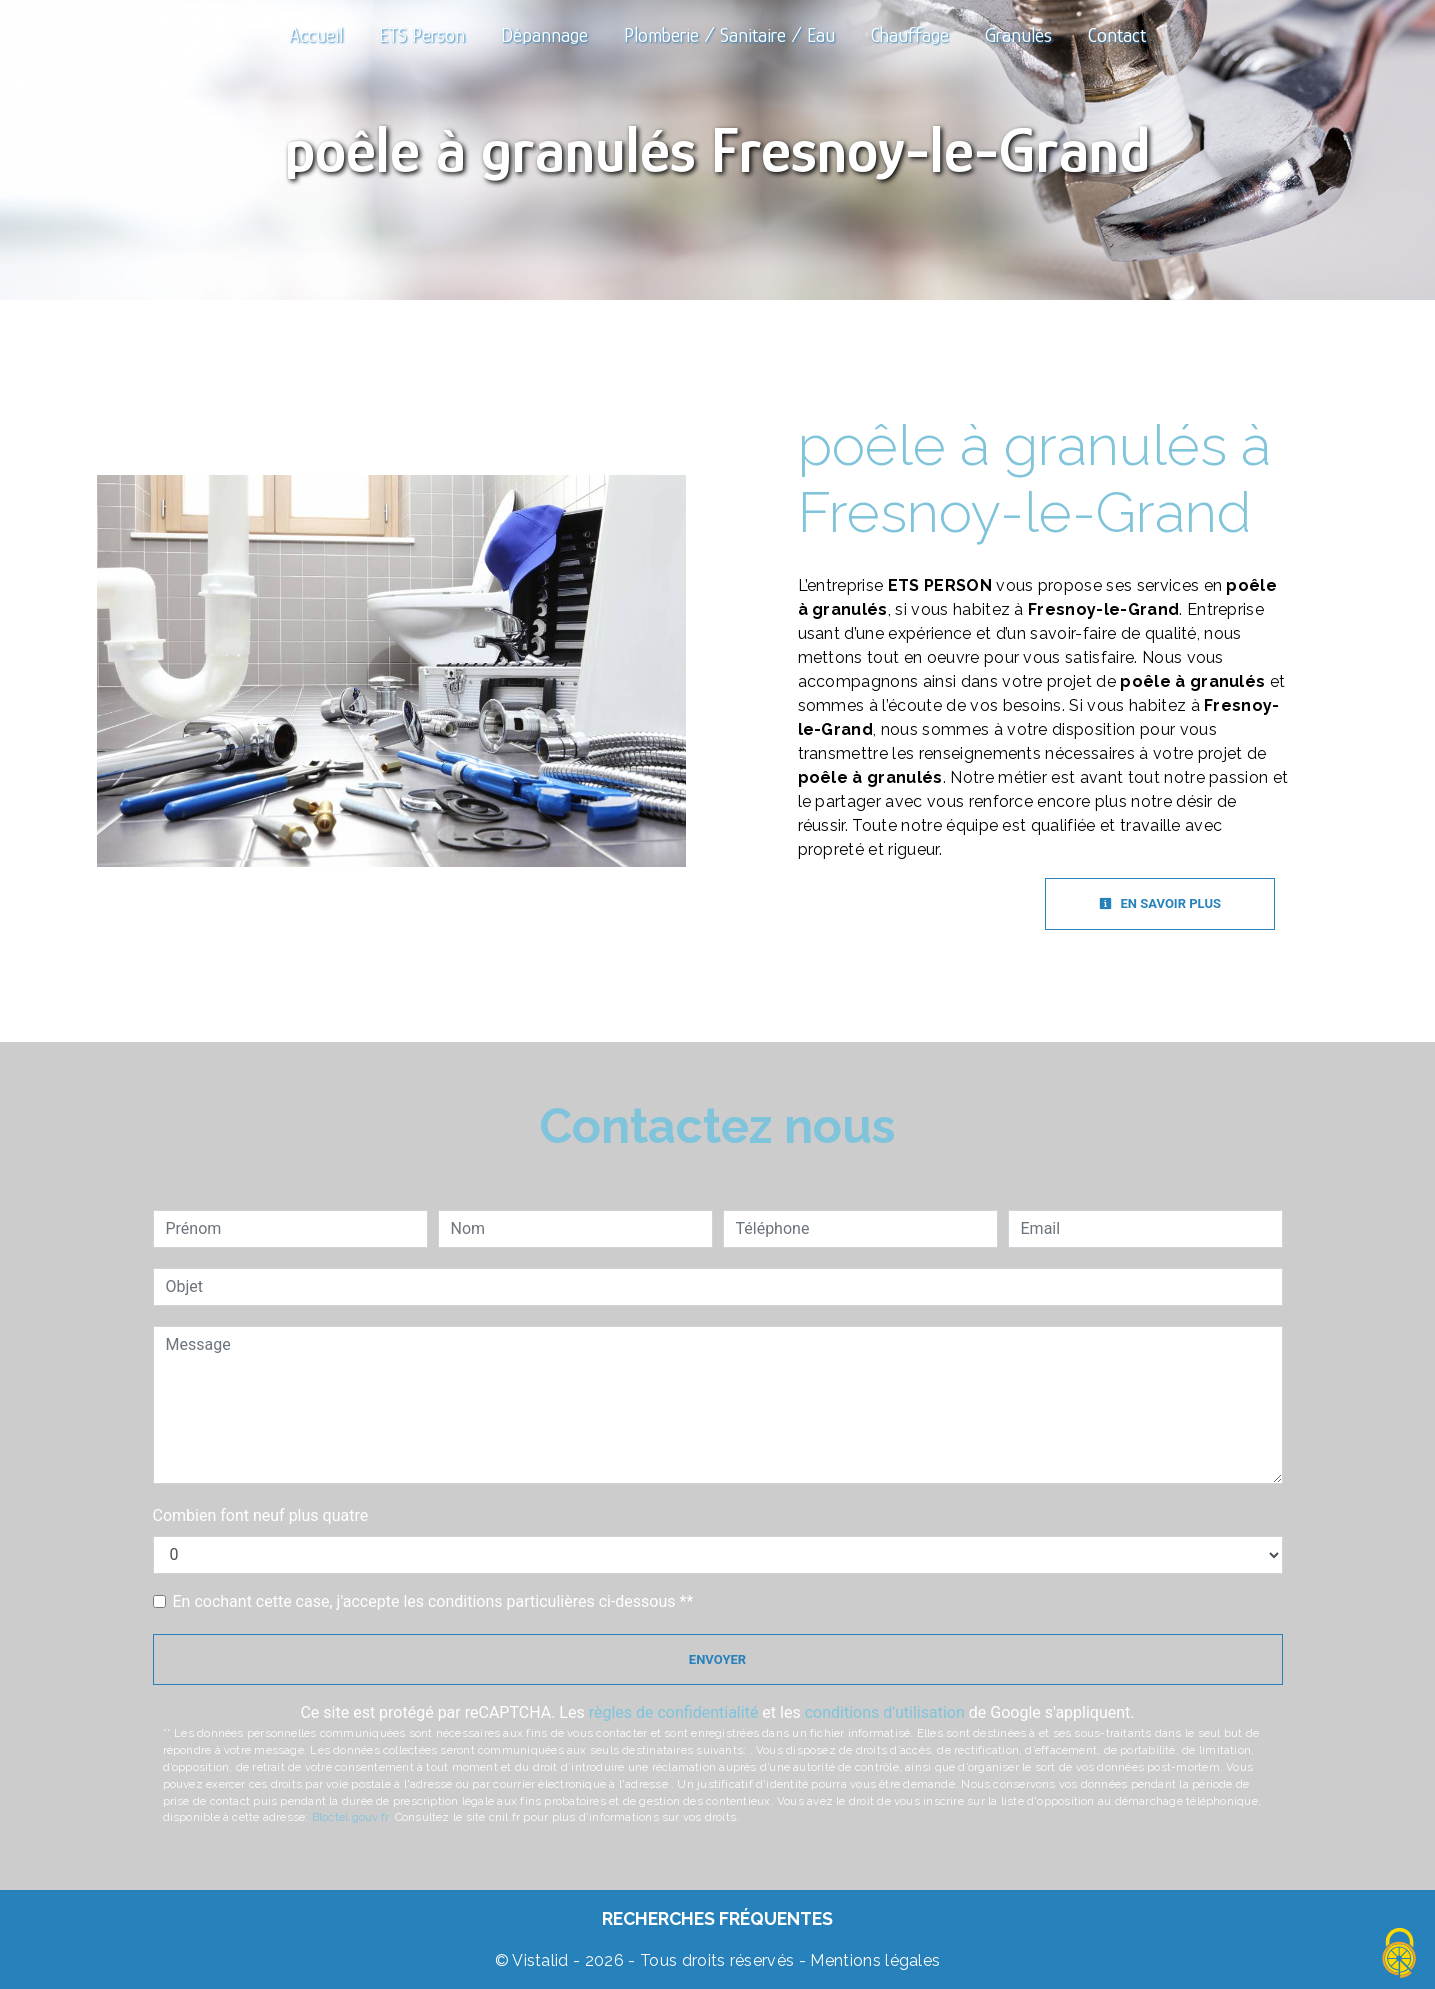  Describe the element at coordinates (674, 1712) in the screenshot. I see `règles de confidentialité` at that location.